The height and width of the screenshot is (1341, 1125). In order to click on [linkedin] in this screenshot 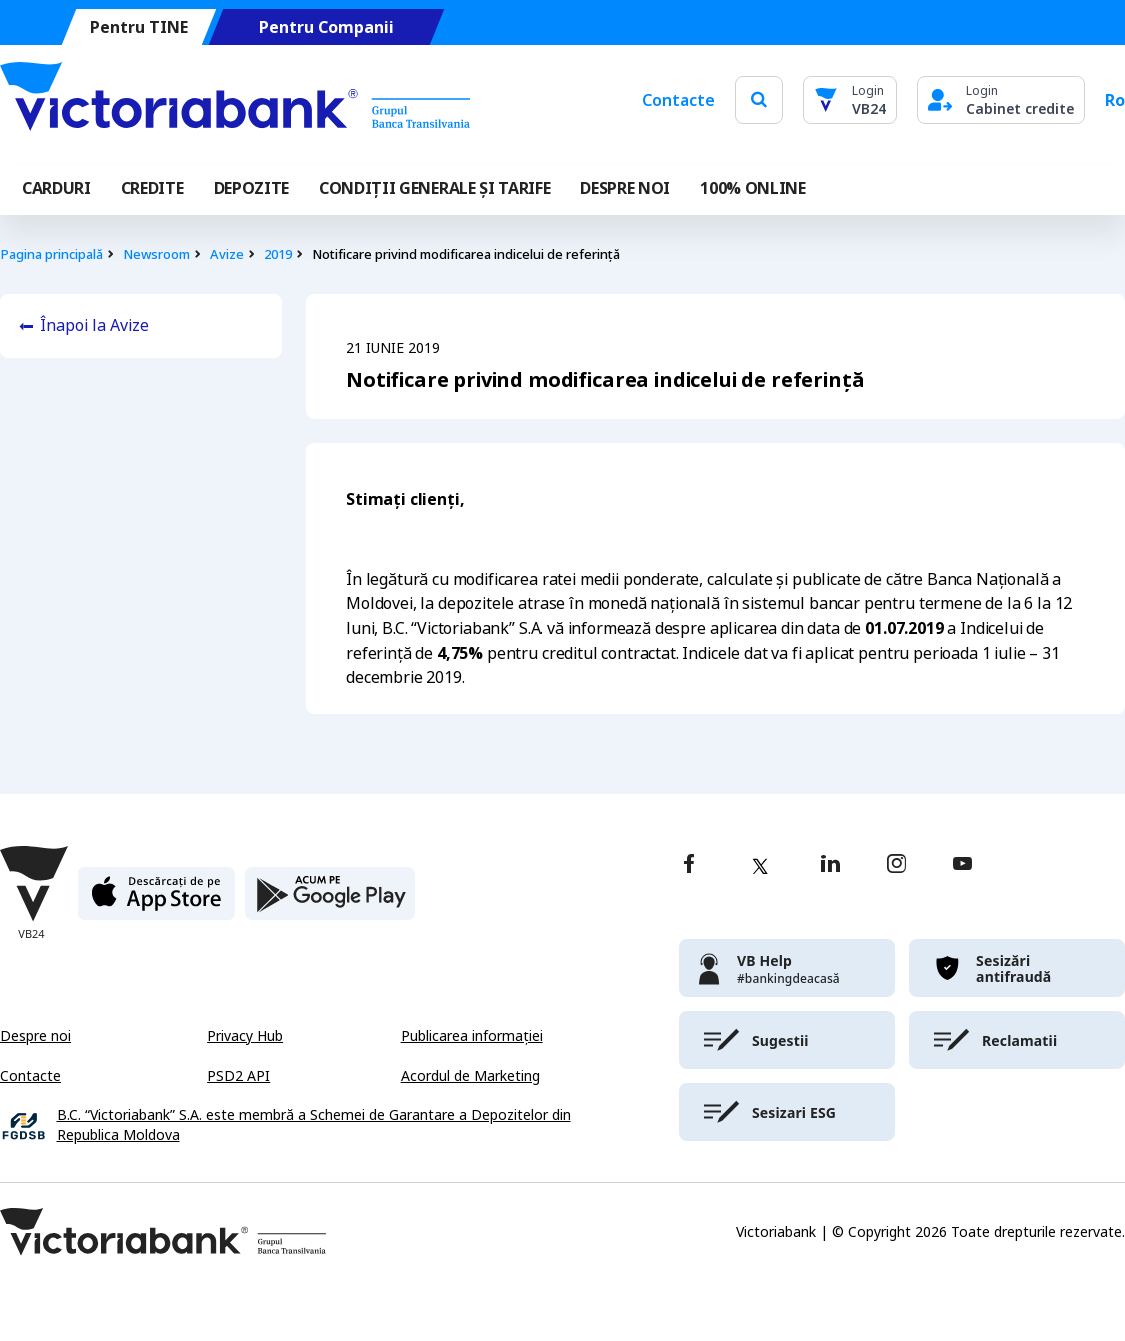, I will do `click(830, 865)`.